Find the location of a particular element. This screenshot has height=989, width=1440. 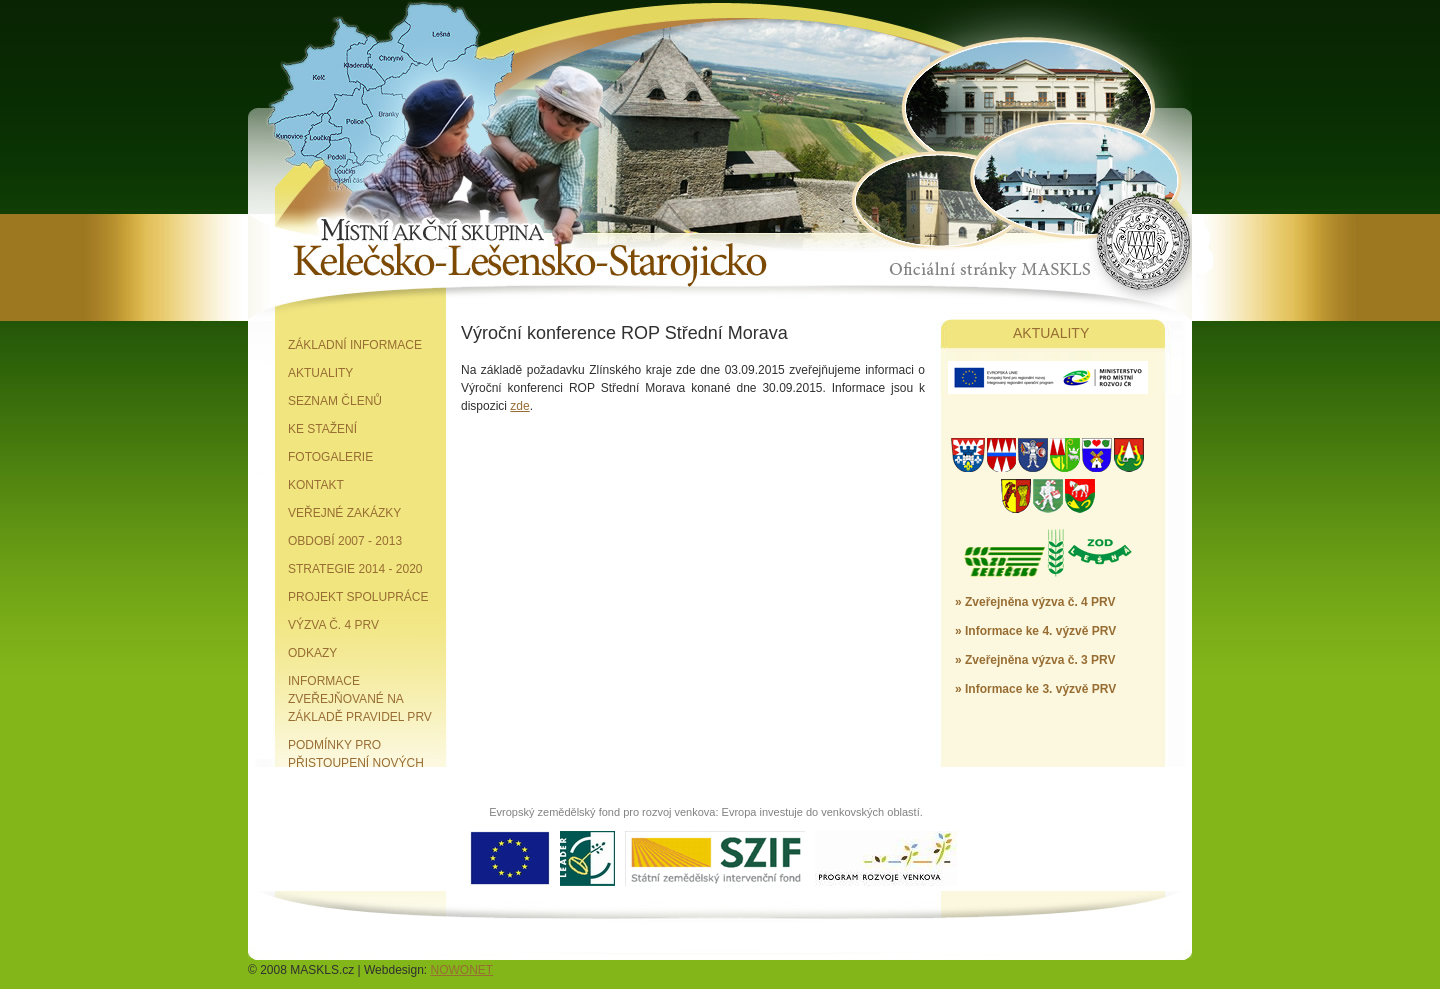

Aktuality is located at coordinates (320, 373).